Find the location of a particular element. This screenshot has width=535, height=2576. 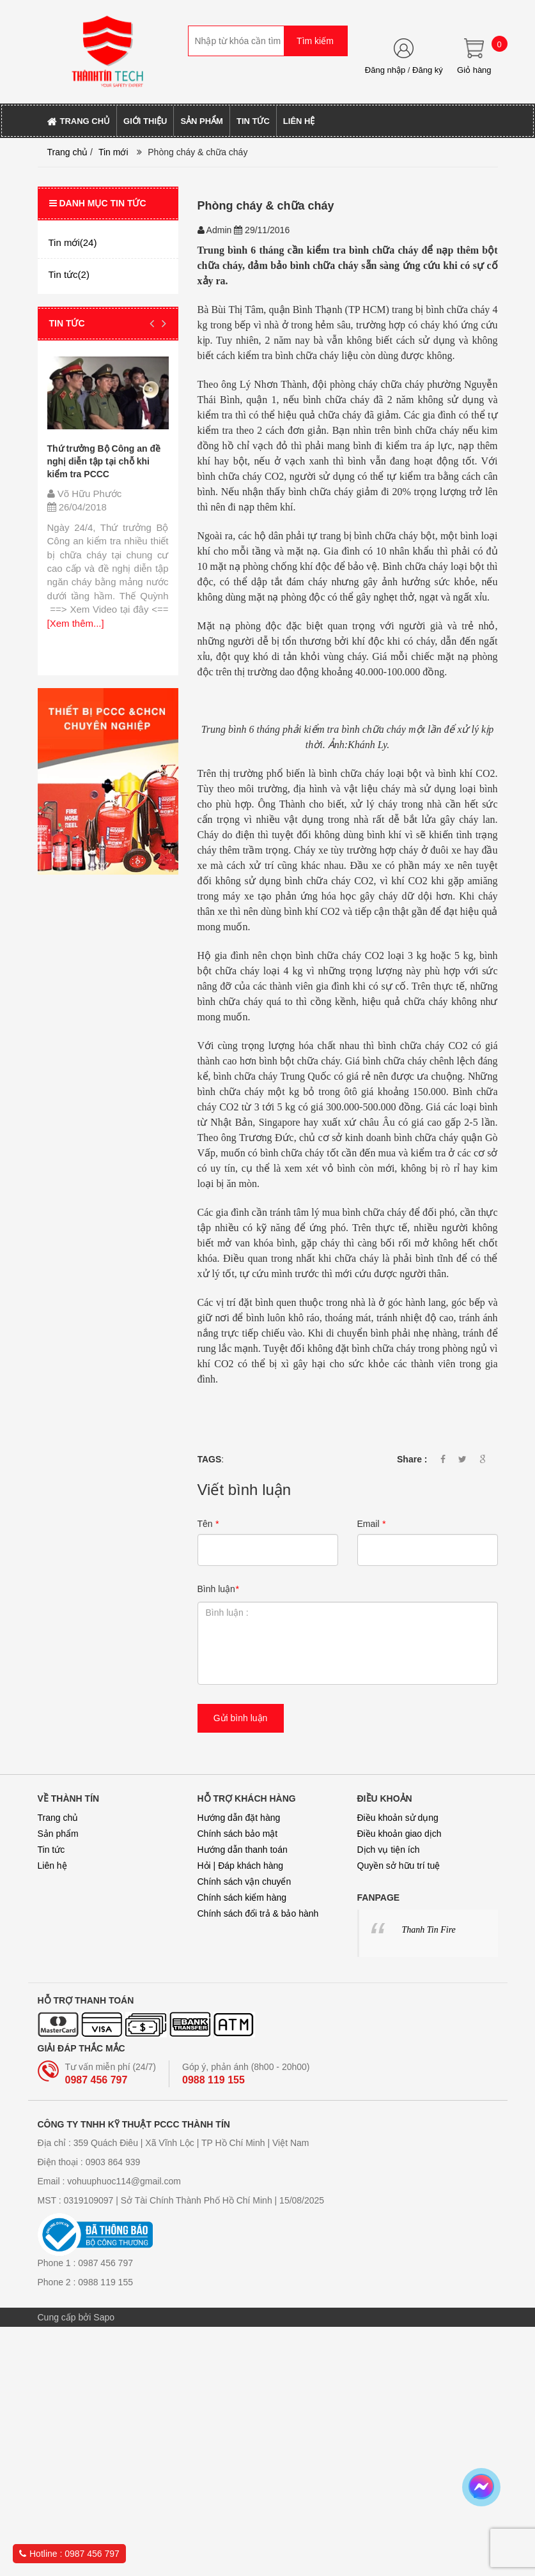

Tin tức(2) is located at coordinates (69, 274).